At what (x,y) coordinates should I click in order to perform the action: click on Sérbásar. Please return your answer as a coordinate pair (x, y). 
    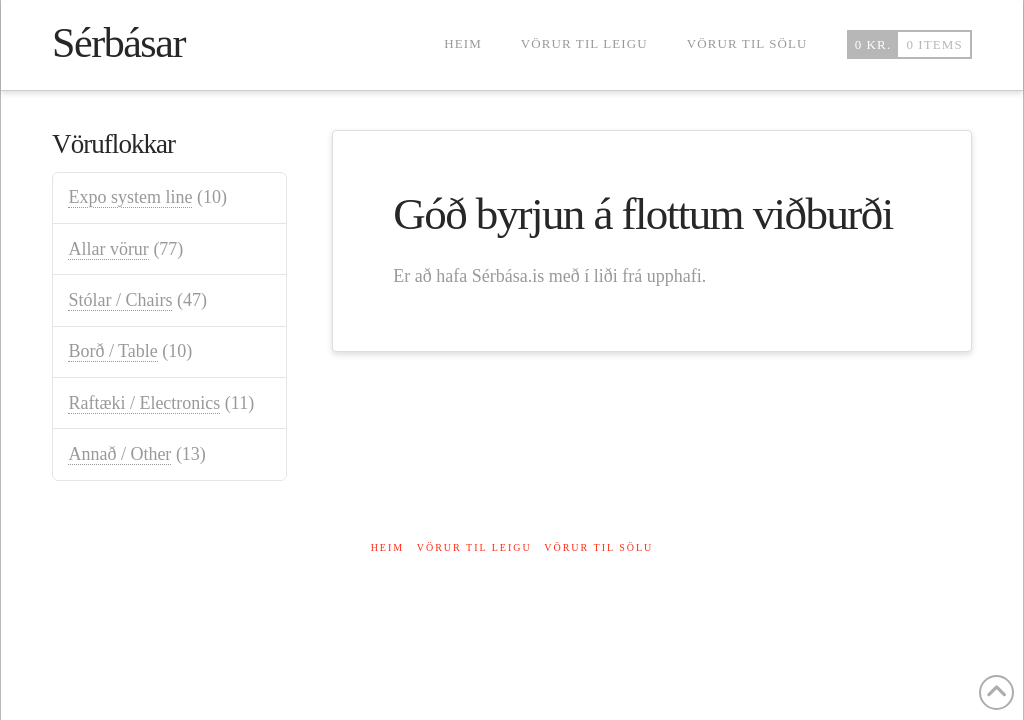
    Looking at the image, I should click on (118, 43).